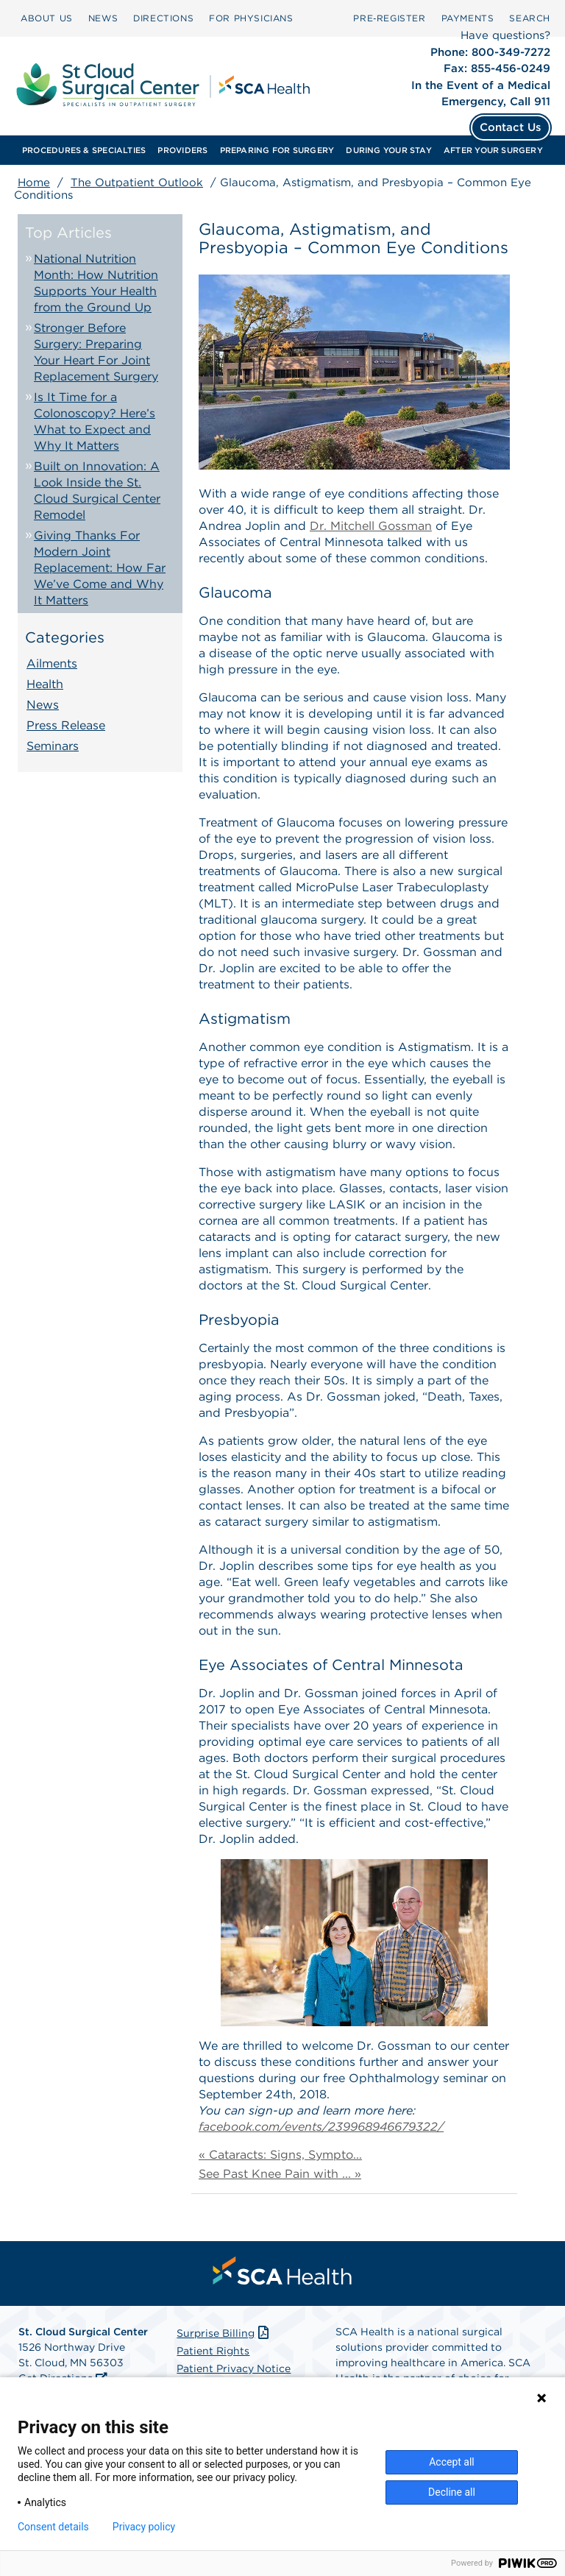 Image resolution: width=565 pixels, height=2576 pixels. Describe the element at coordinates (389, 150) in the screenshot. I see `DURING YOUR STAY` at that location.